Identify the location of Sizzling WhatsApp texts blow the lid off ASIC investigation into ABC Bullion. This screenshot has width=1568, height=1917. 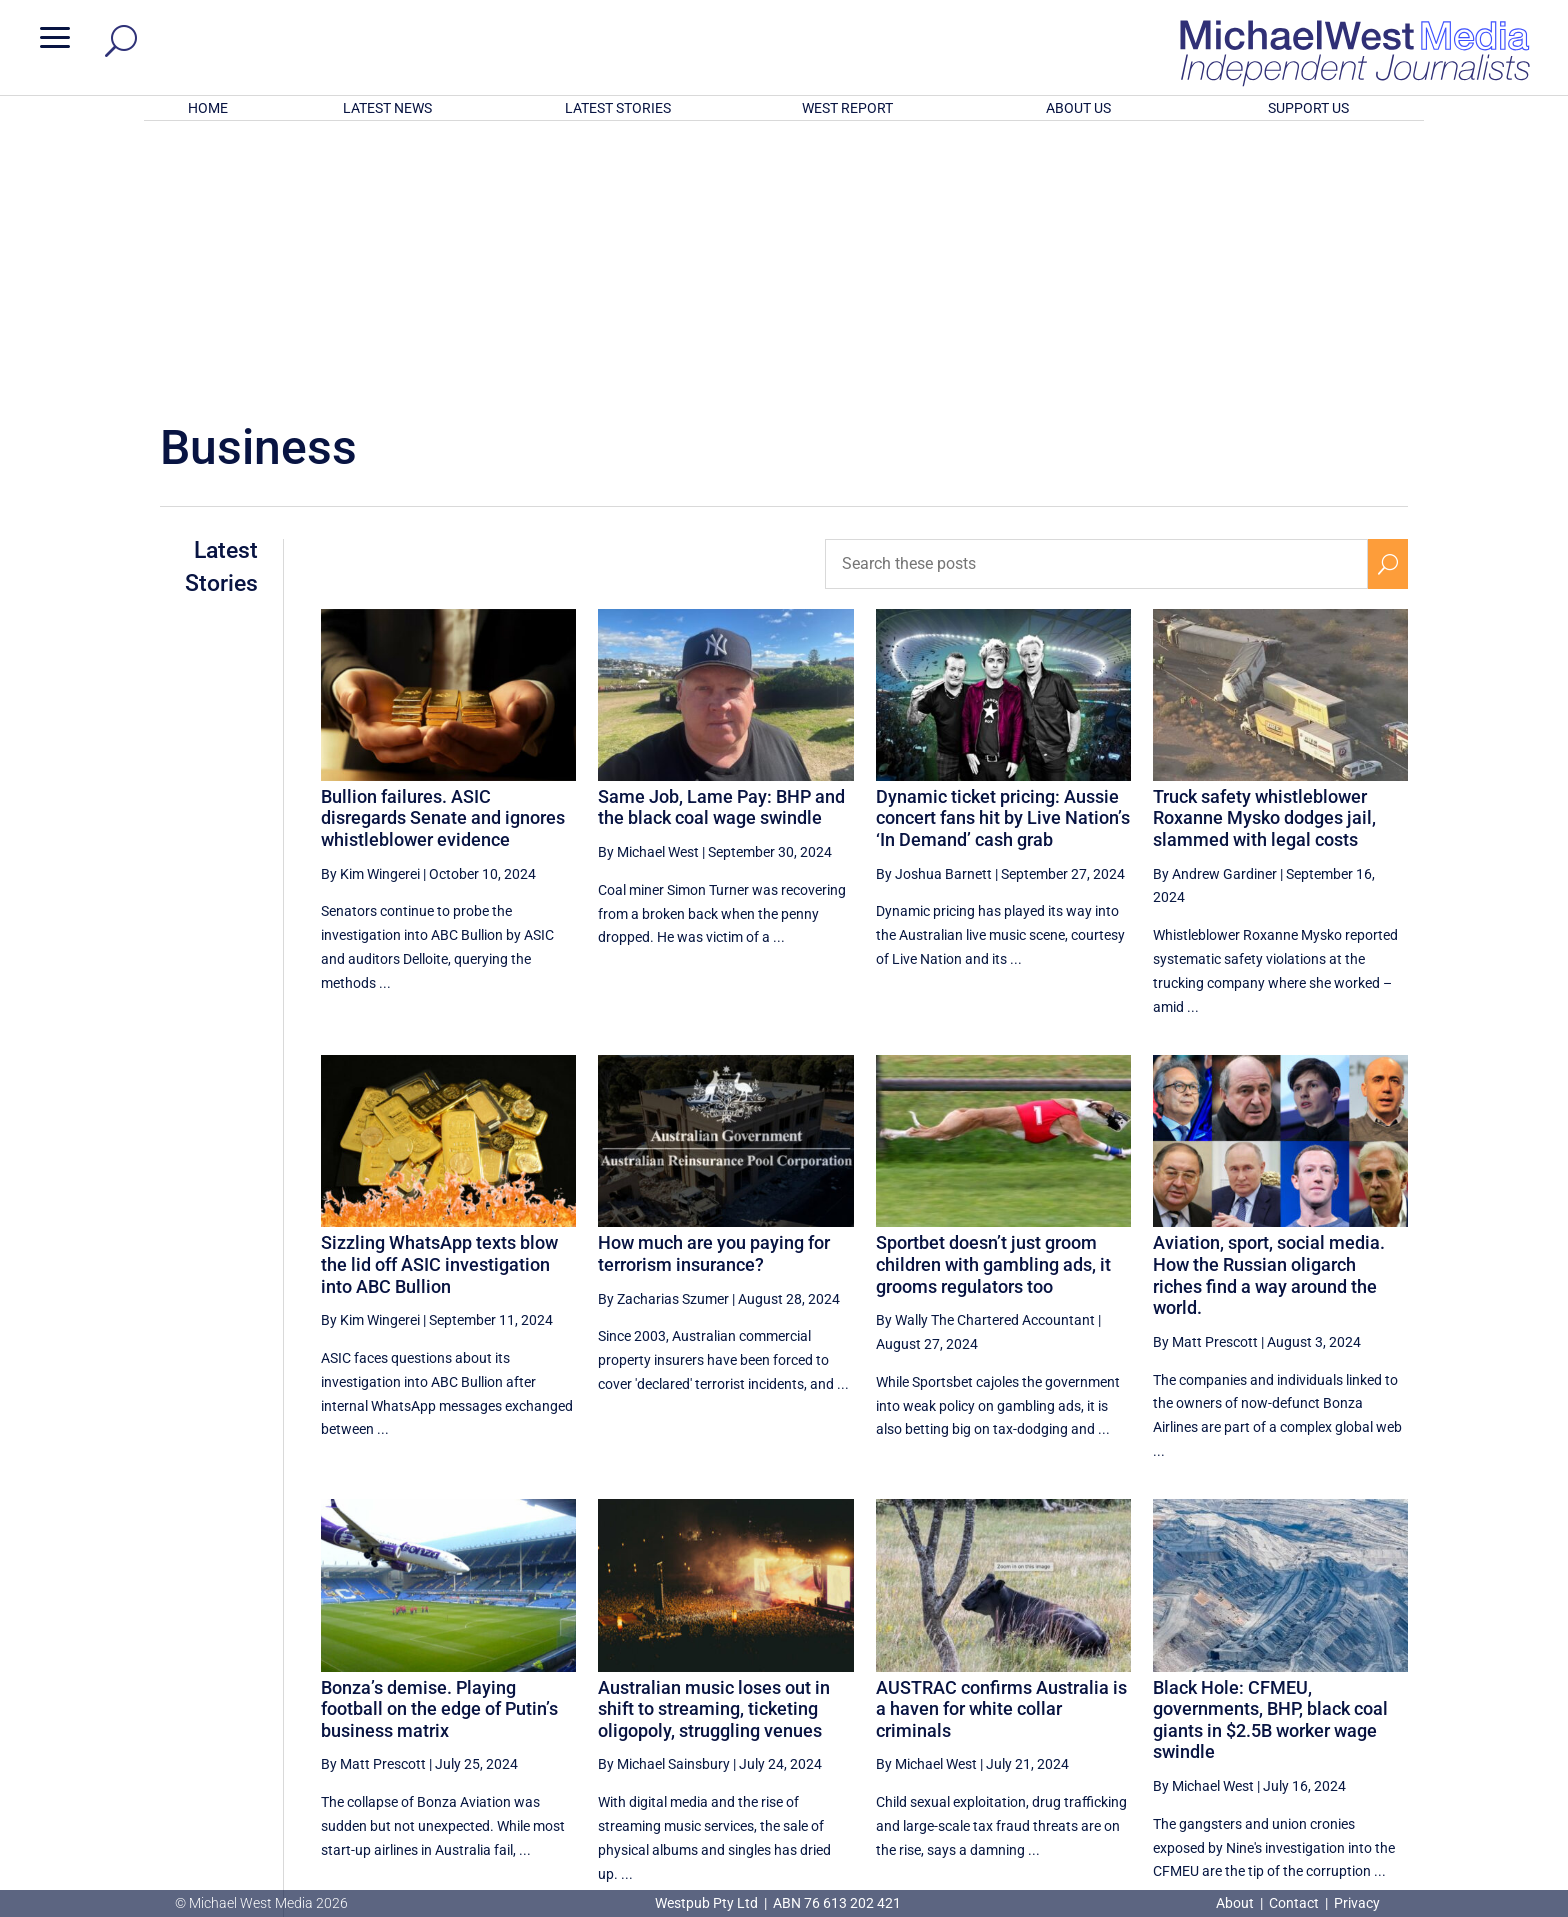
(439, 1002).